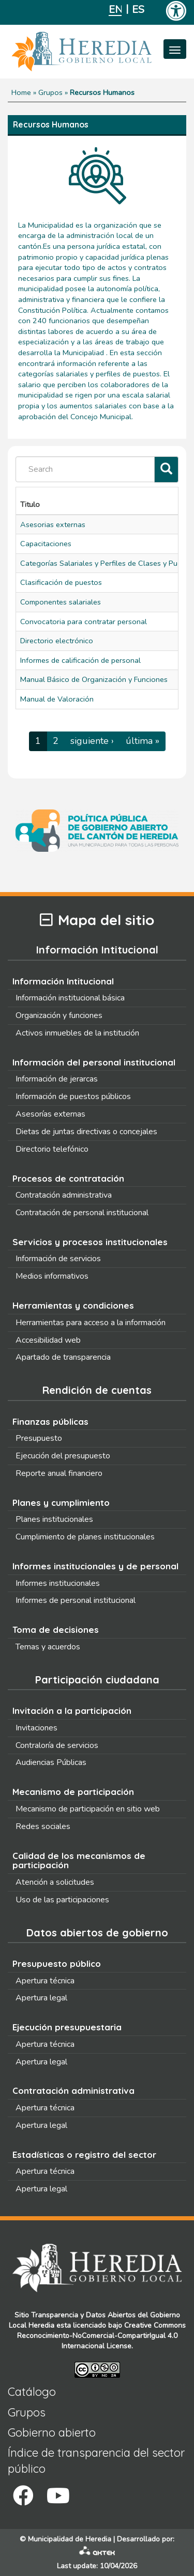 The image size is (194, 2576). Describe the element at coordinates (32, 2391) in the screenshot. I see `Catálogo` at that location.